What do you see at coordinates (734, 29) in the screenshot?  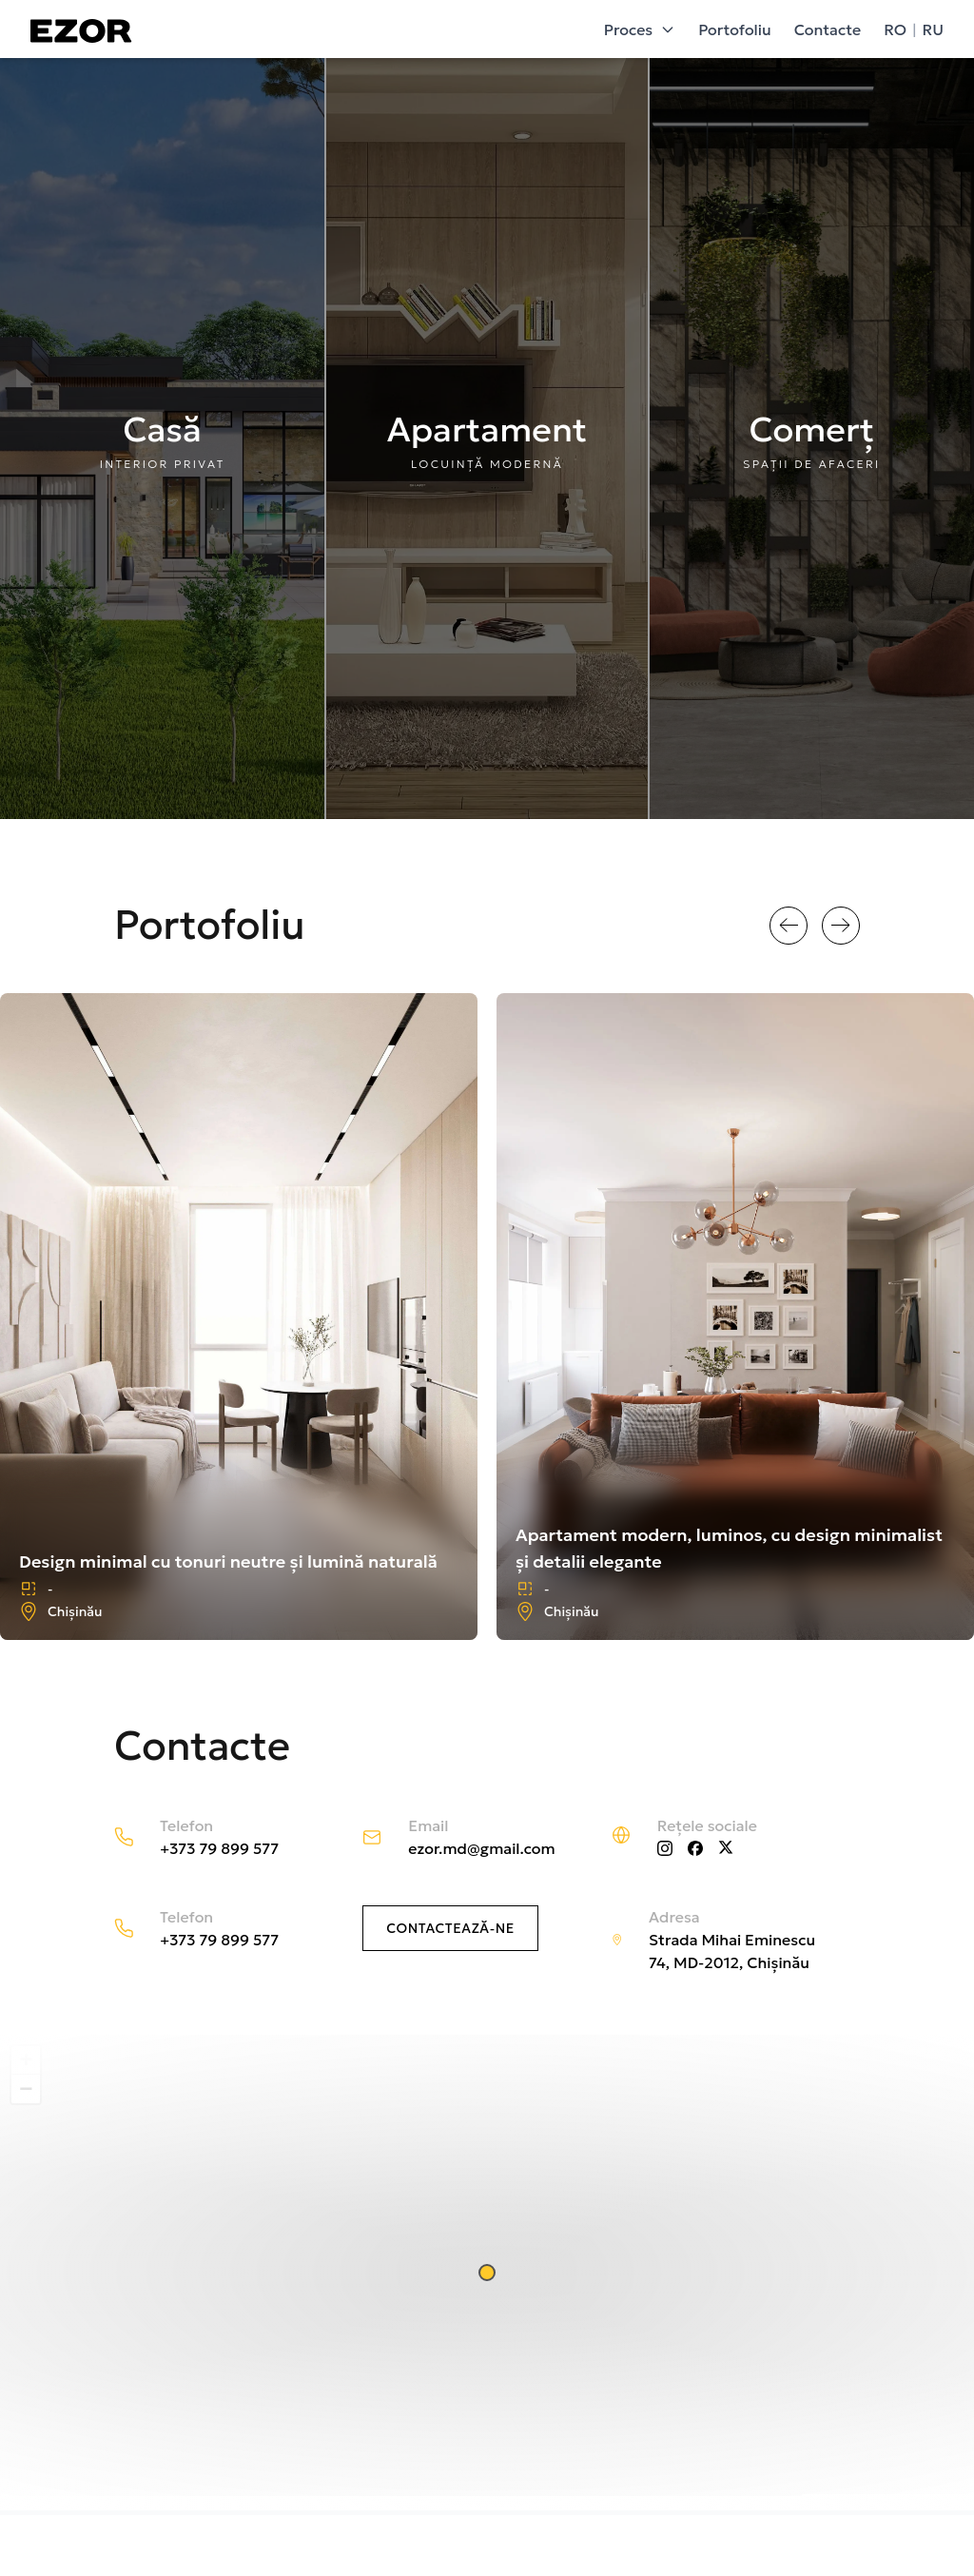 I see `Portofoliu` at bounding box center [734, 29].